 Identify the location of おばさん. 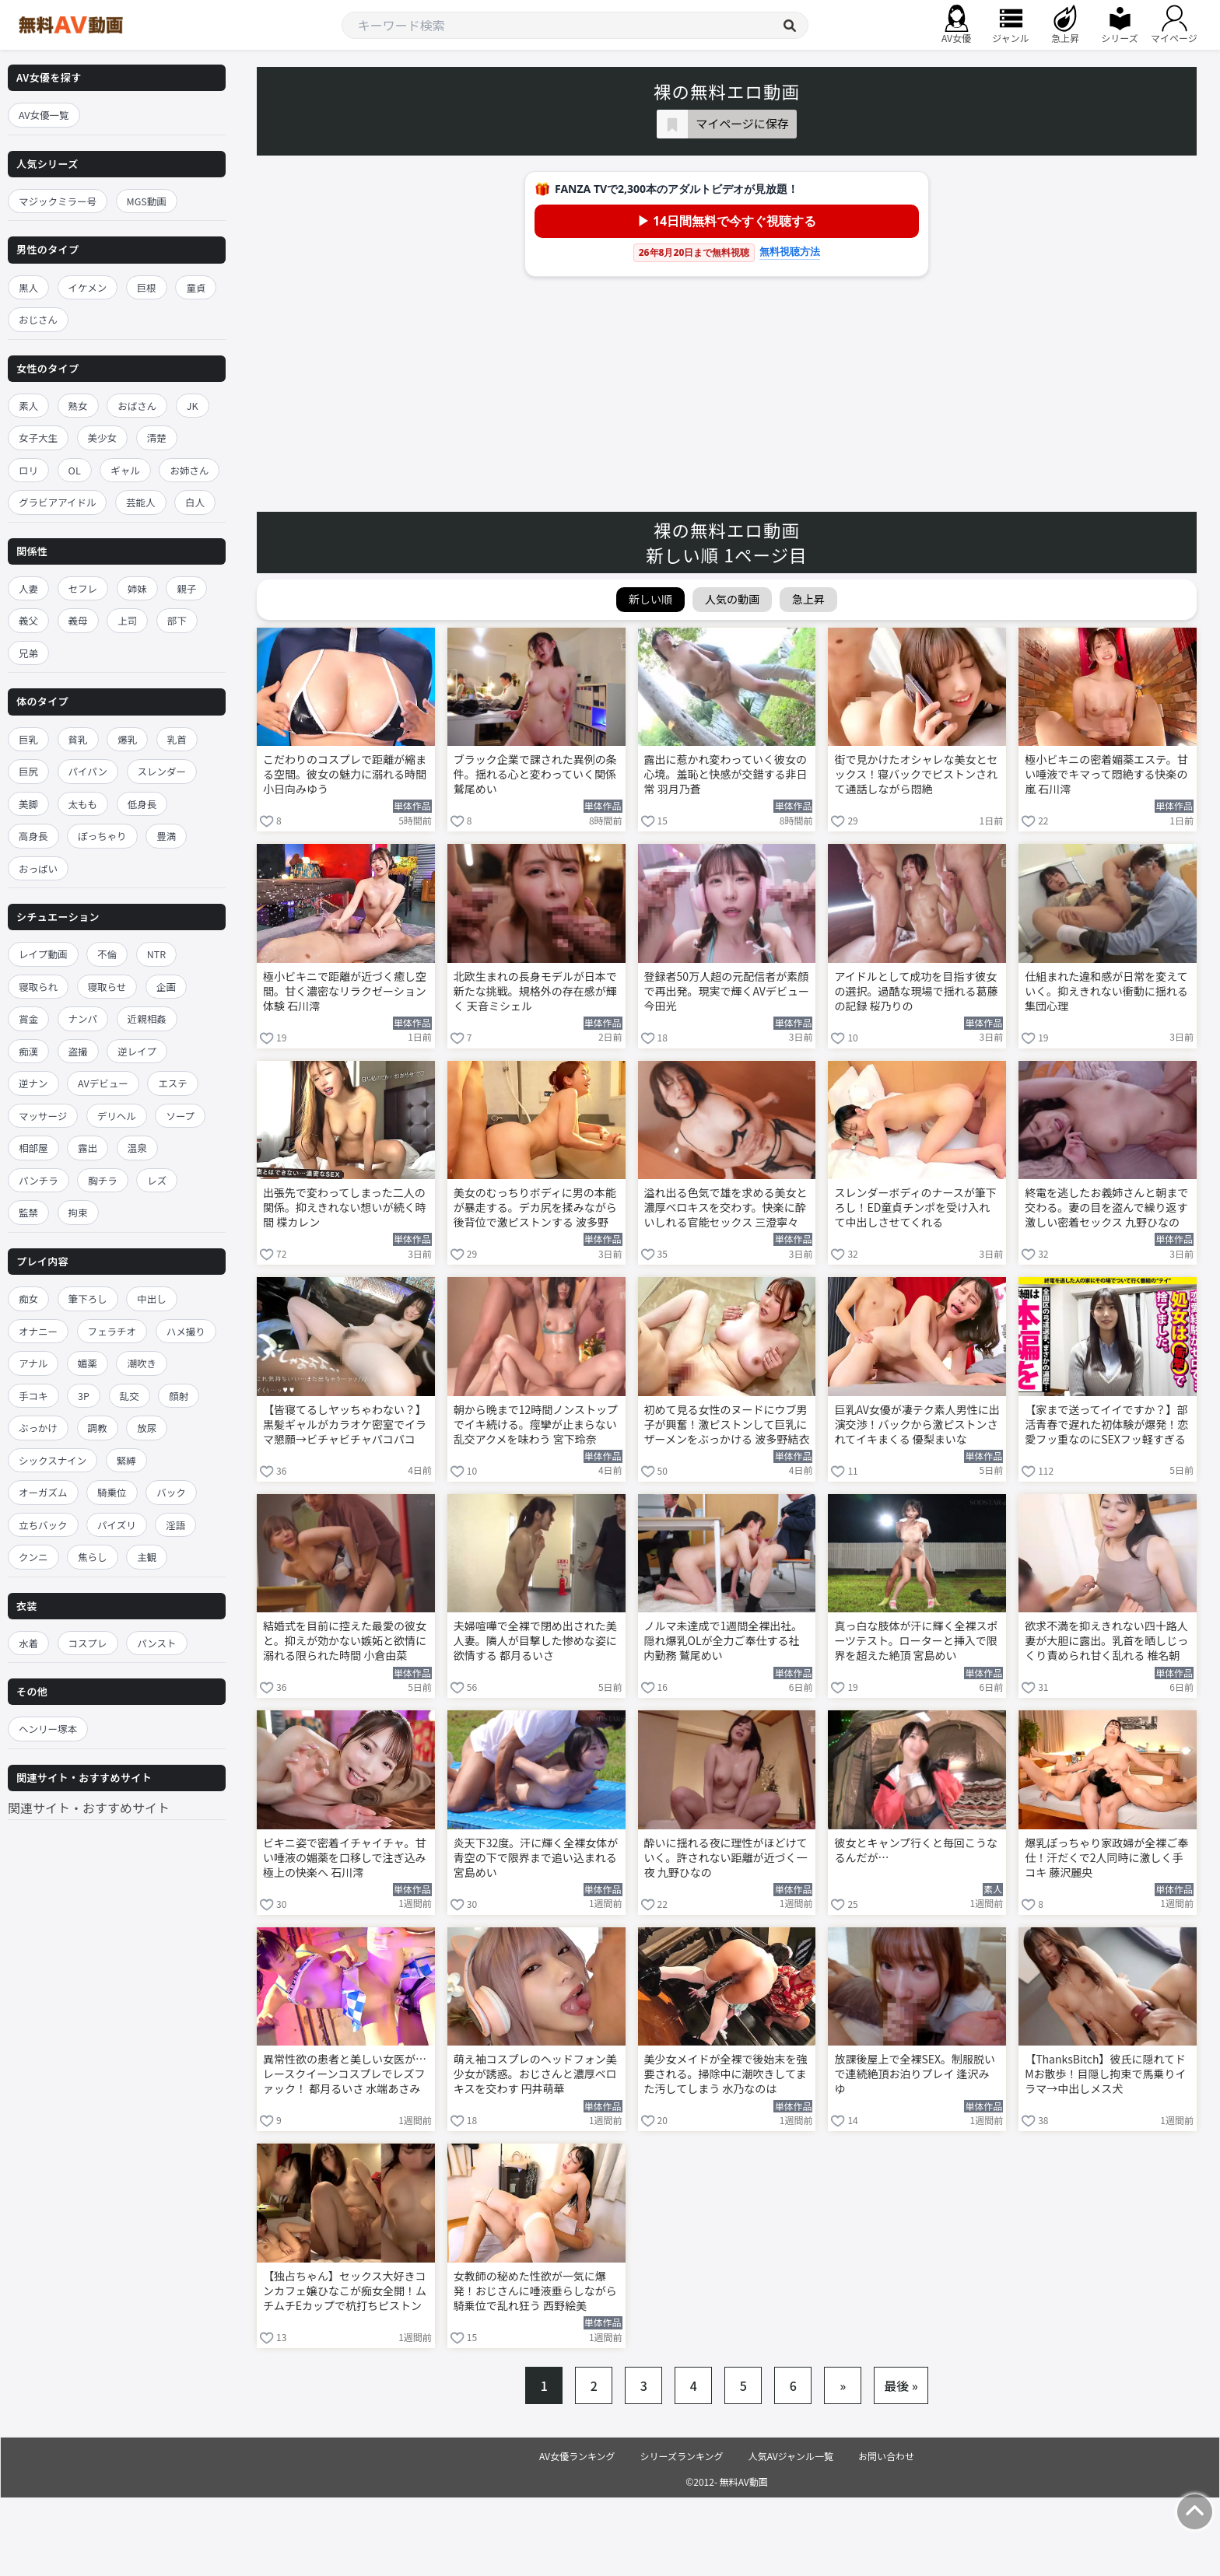
(136, 405).